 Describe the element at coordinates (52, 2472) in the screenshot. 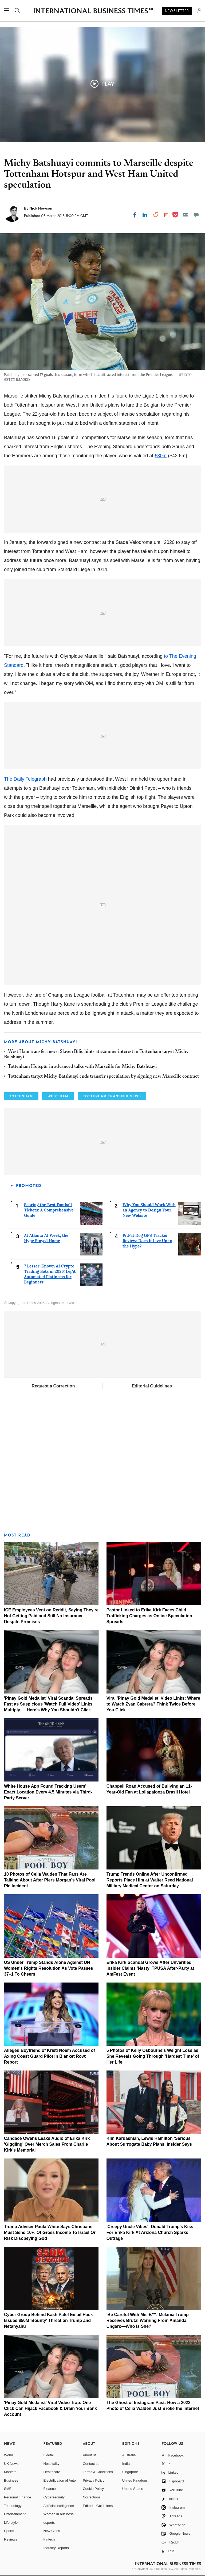

I see `Healthcare` at that location.